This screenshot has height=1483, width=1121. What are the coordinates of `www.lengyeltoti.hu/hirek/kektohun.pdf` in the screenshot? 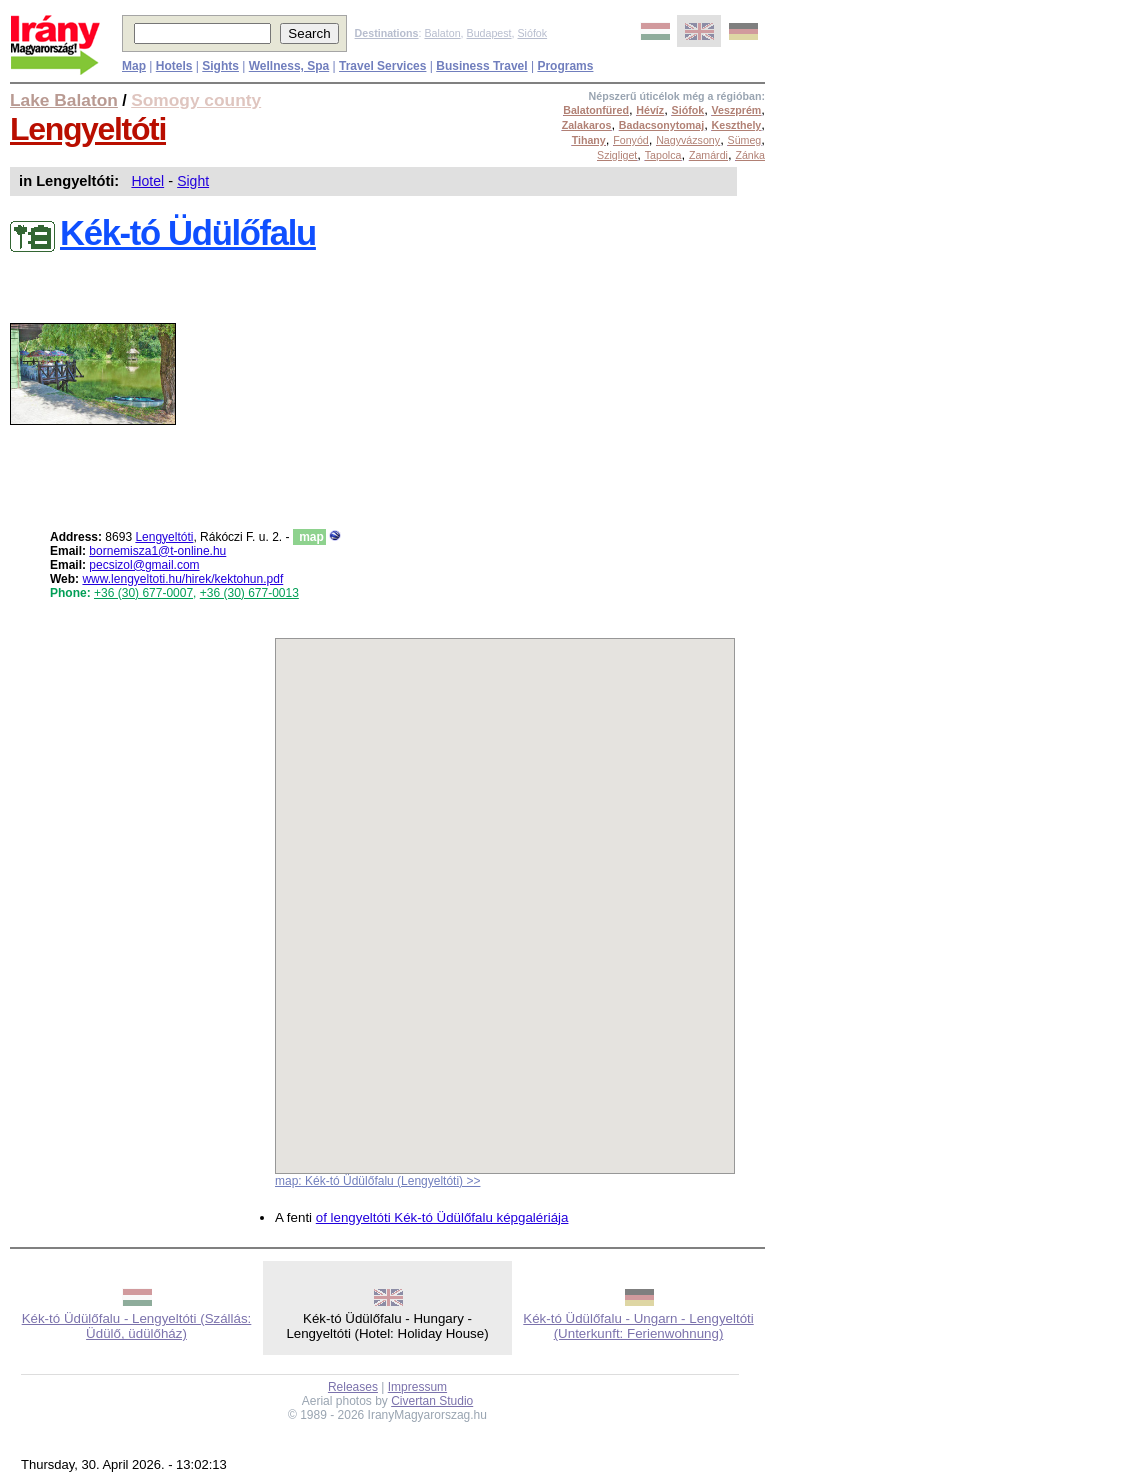 It's located at (182, 579).